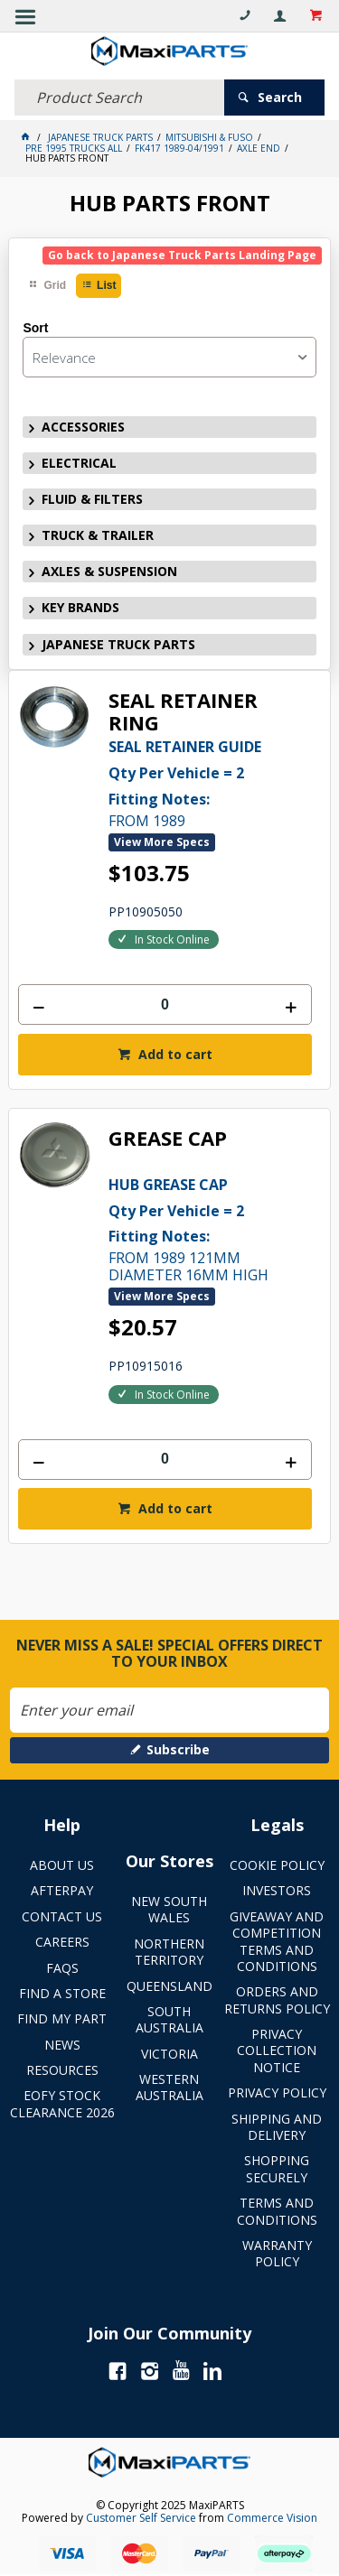 Image resolution: width=339 pixels, height=2576 pixels. What do you see at coordinates (183, 712) in the screenshot?
I see `SEAL RETAINER RING` at bounding box center [183, 712].